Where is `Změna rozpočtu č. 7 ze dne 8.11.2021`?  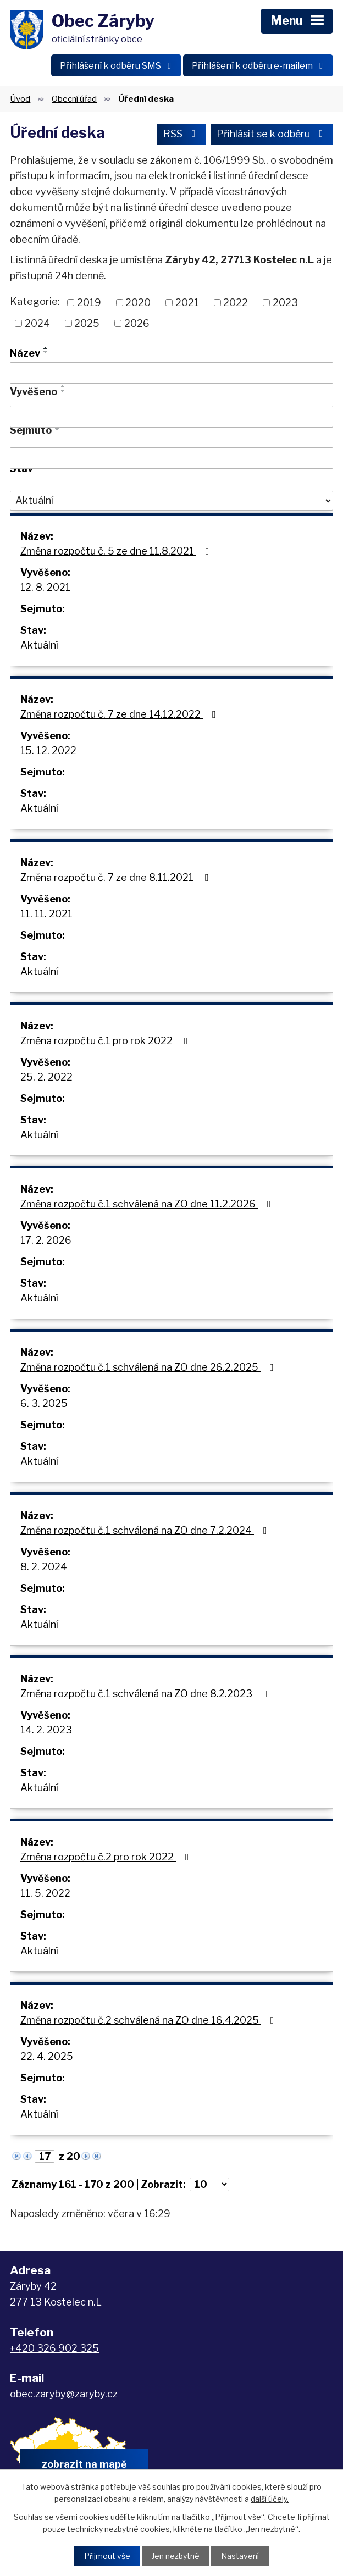
Změna rozpočtu č. 7 ze dne 8.11.2021 is located at coordinates (116, 877).